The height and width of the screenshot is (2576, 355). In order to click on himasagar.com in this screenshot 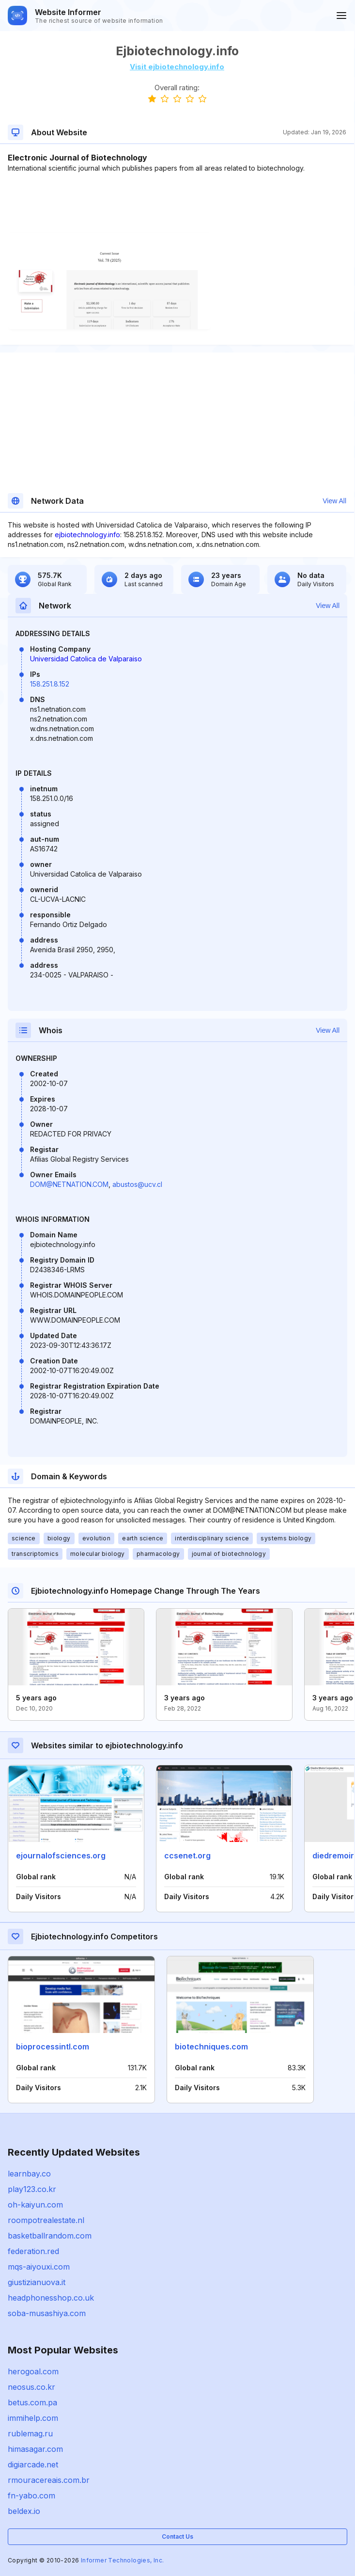, I will do `click(35, 2449)`.